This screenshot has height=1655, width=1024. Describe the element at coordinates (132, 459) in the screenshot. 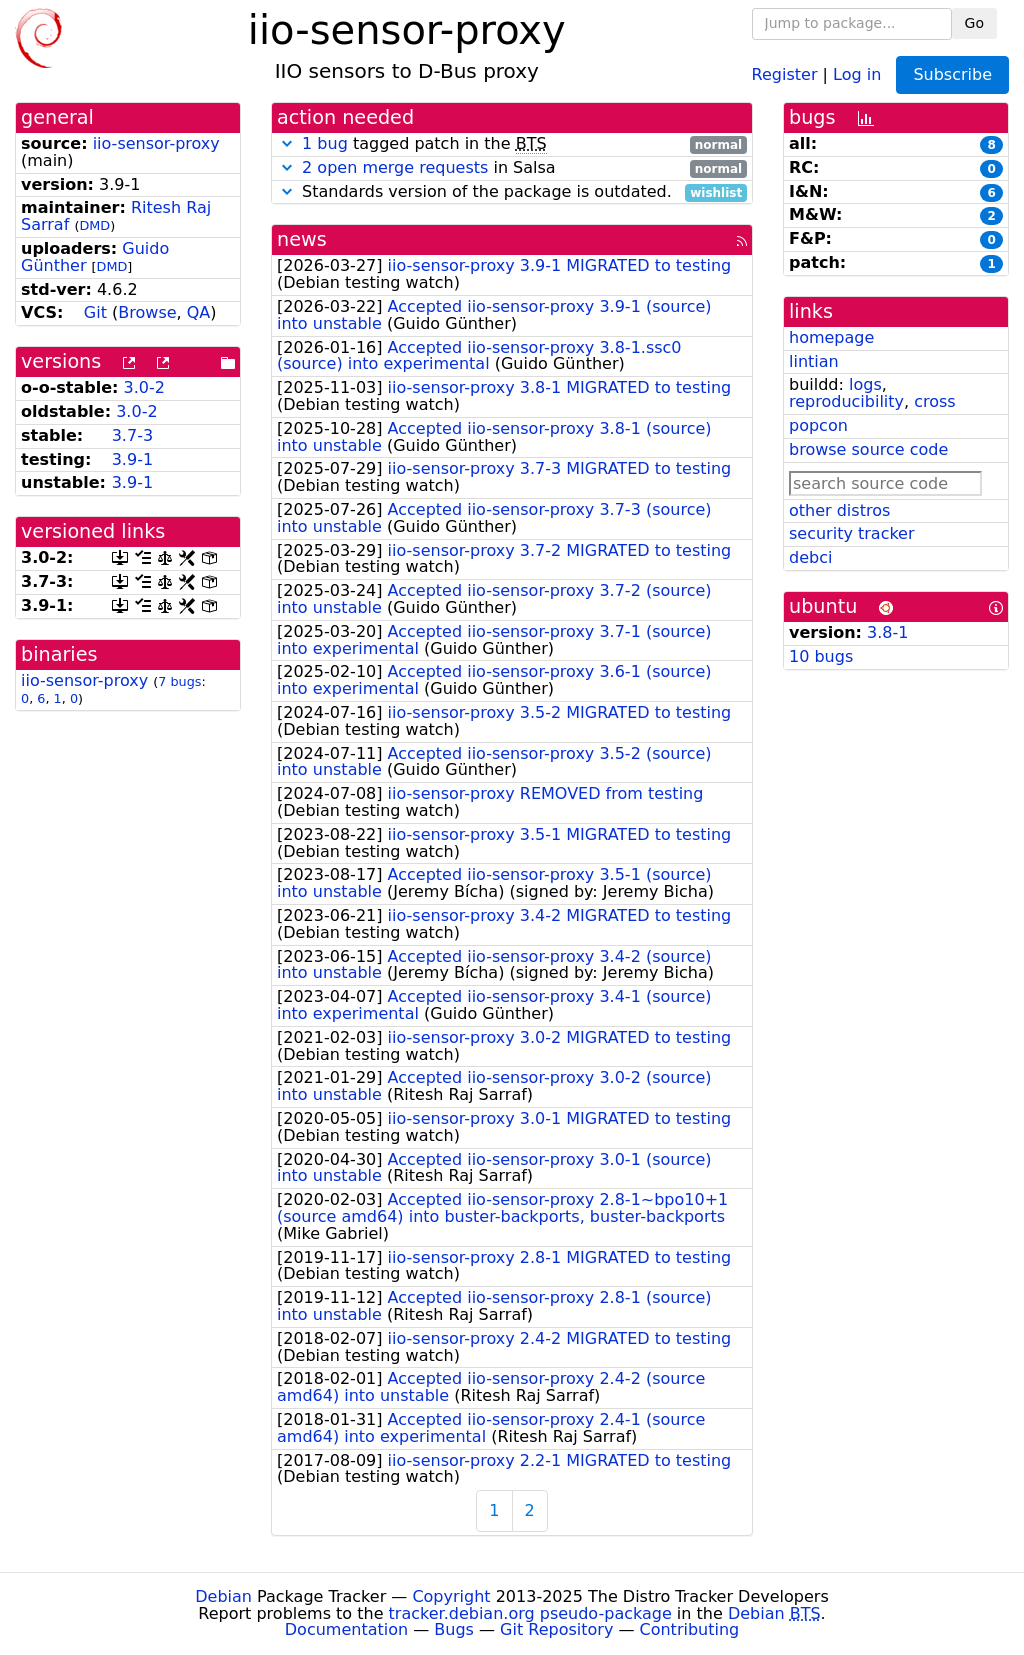

I see `3.9-1` at that location.